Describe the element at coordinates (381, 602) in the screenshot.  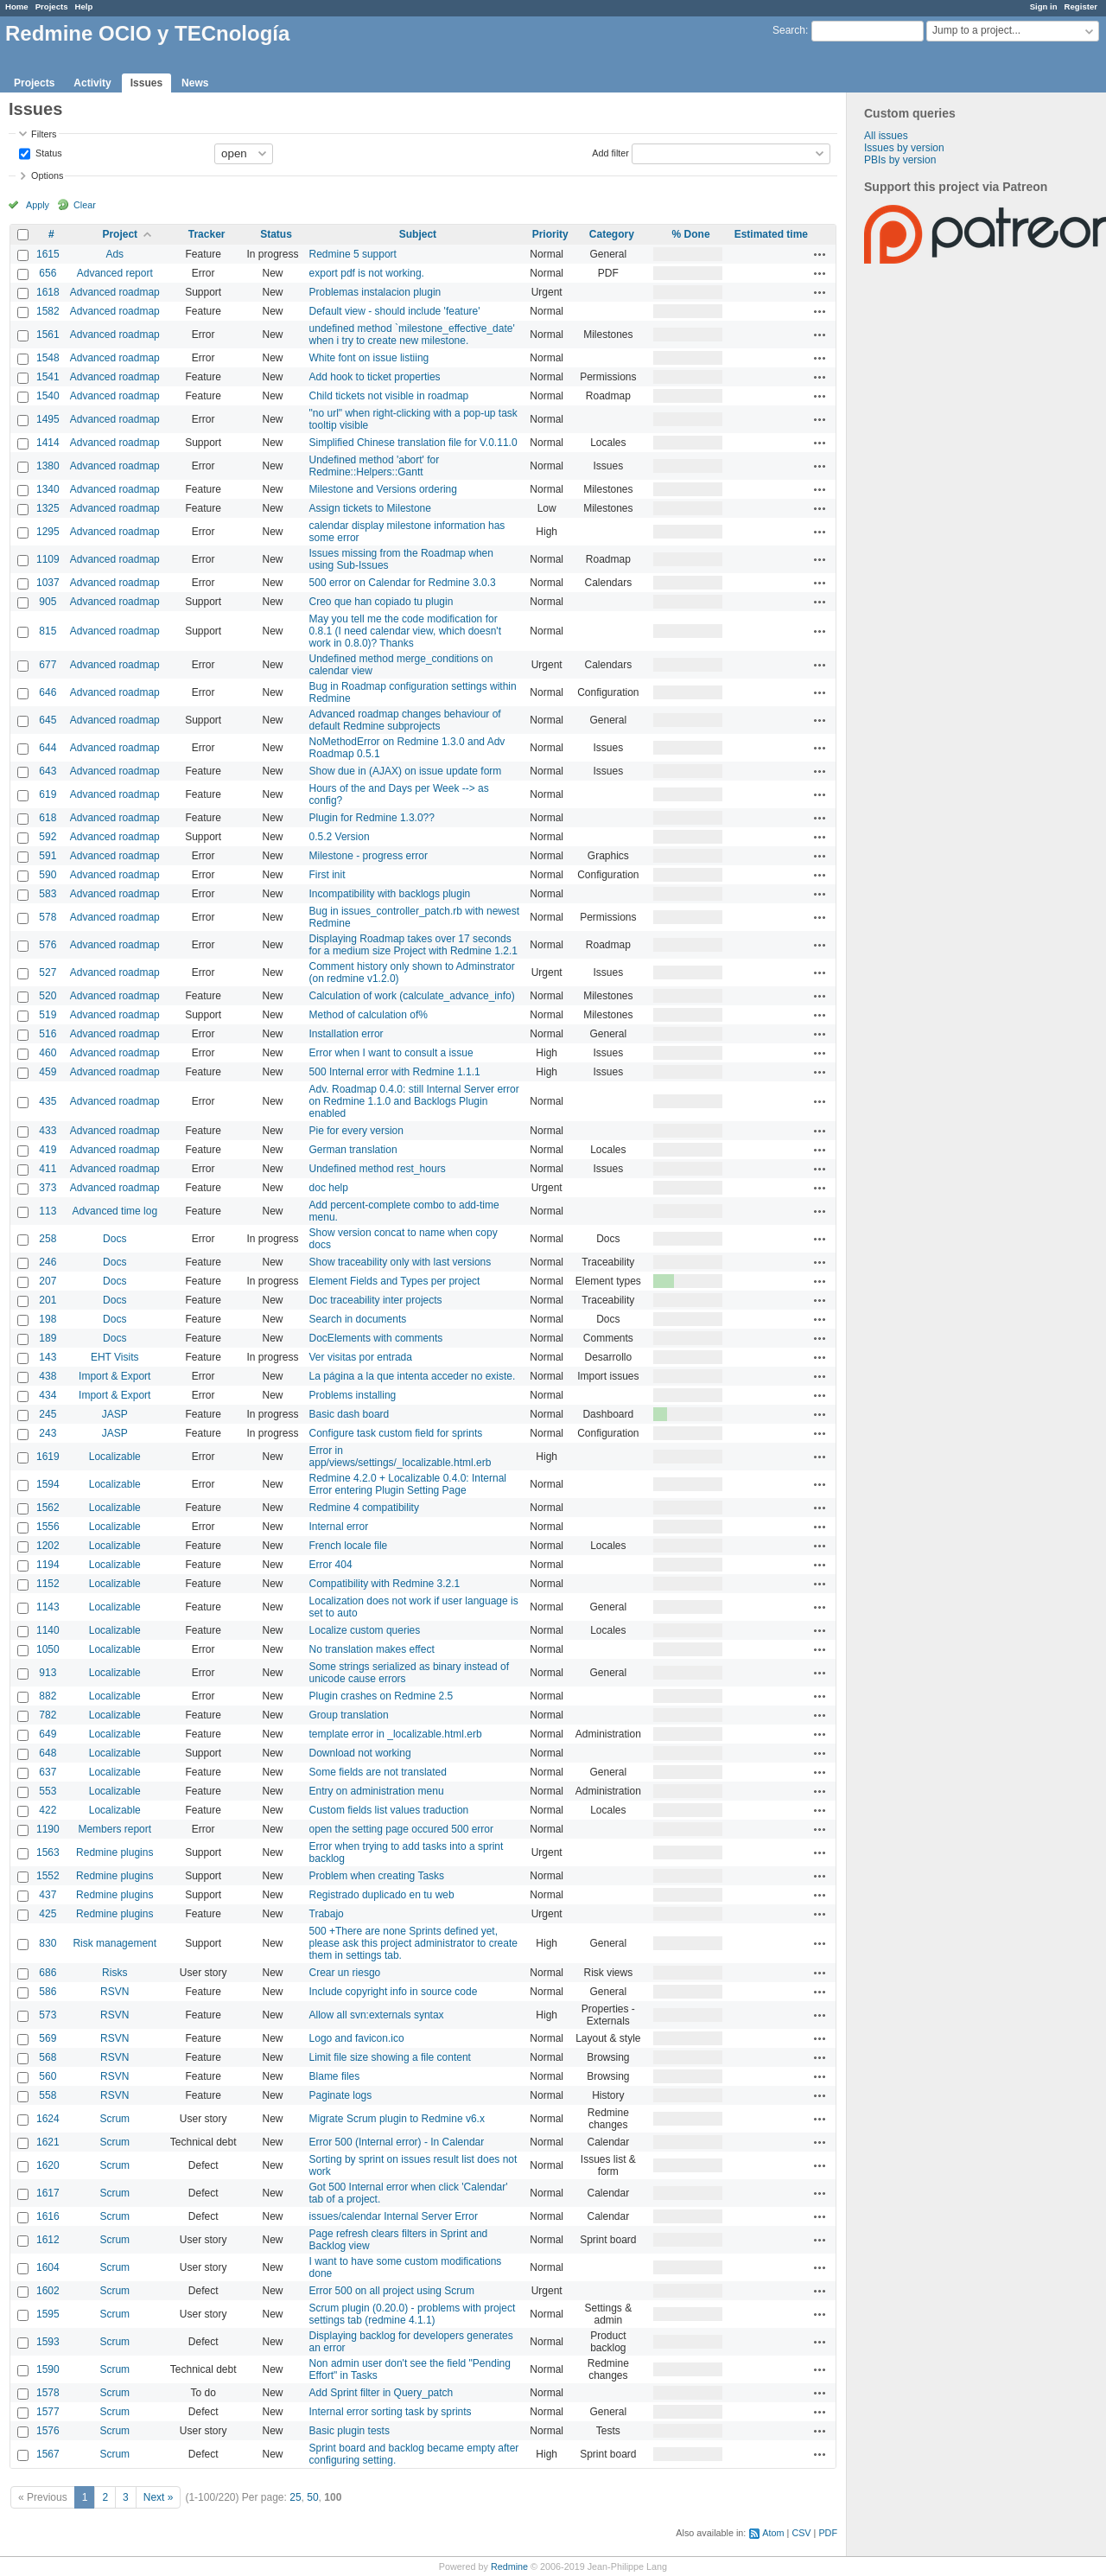
I see `Creo que han copiado tu plugin` at that location.